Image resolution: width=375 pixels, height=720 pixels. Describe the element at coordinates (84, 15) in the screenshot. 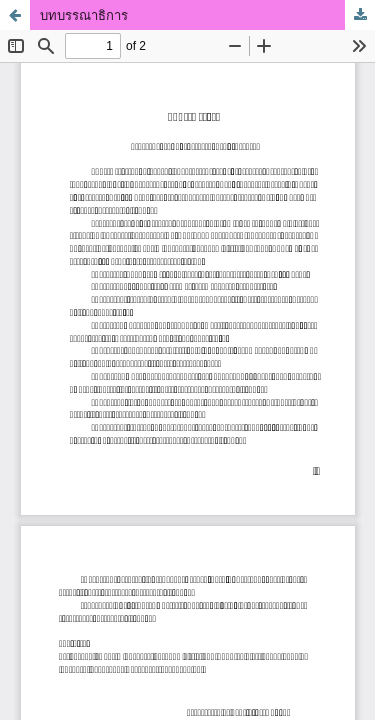

I see `บทบรรณาธิการ` at that location.